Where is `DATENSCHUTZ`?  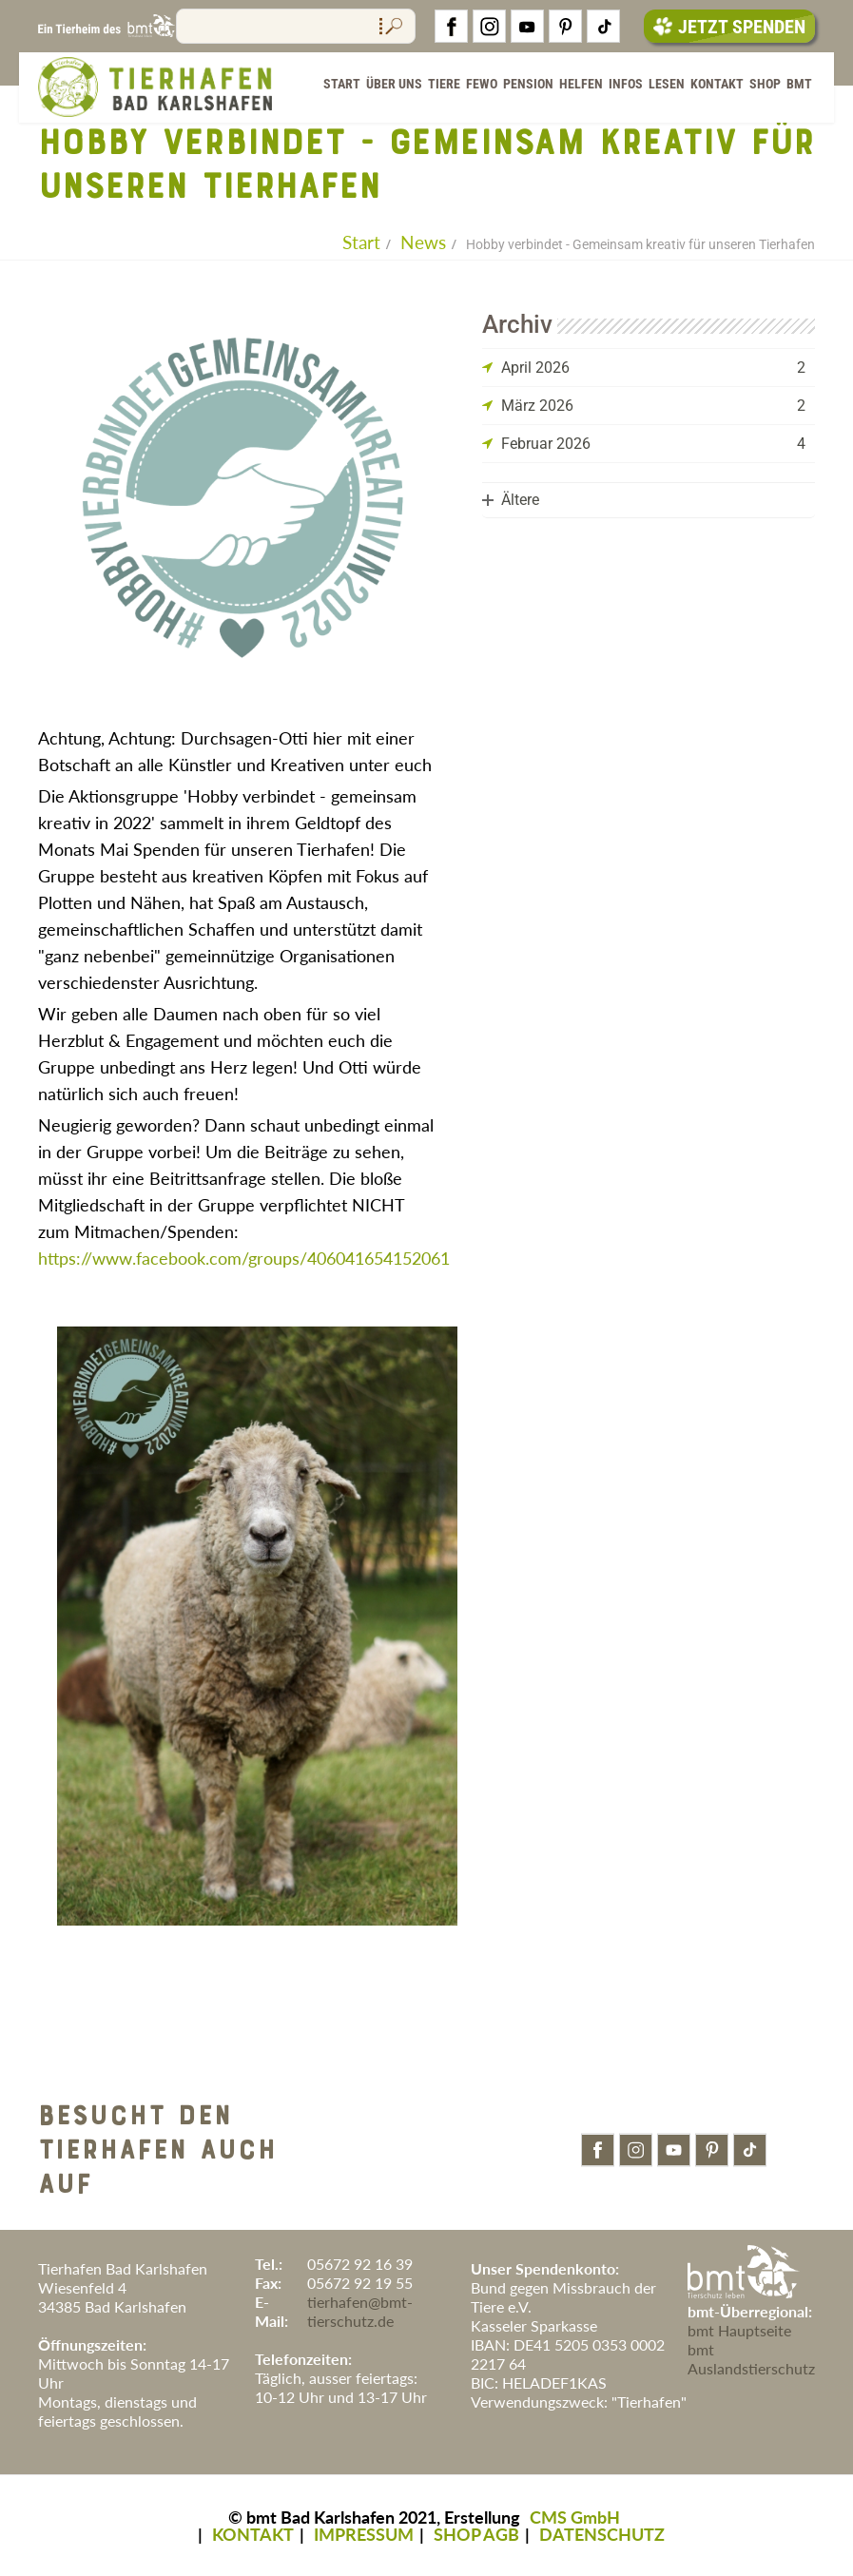
DATENSCHUTZ is located at coordinates (602, 2534).